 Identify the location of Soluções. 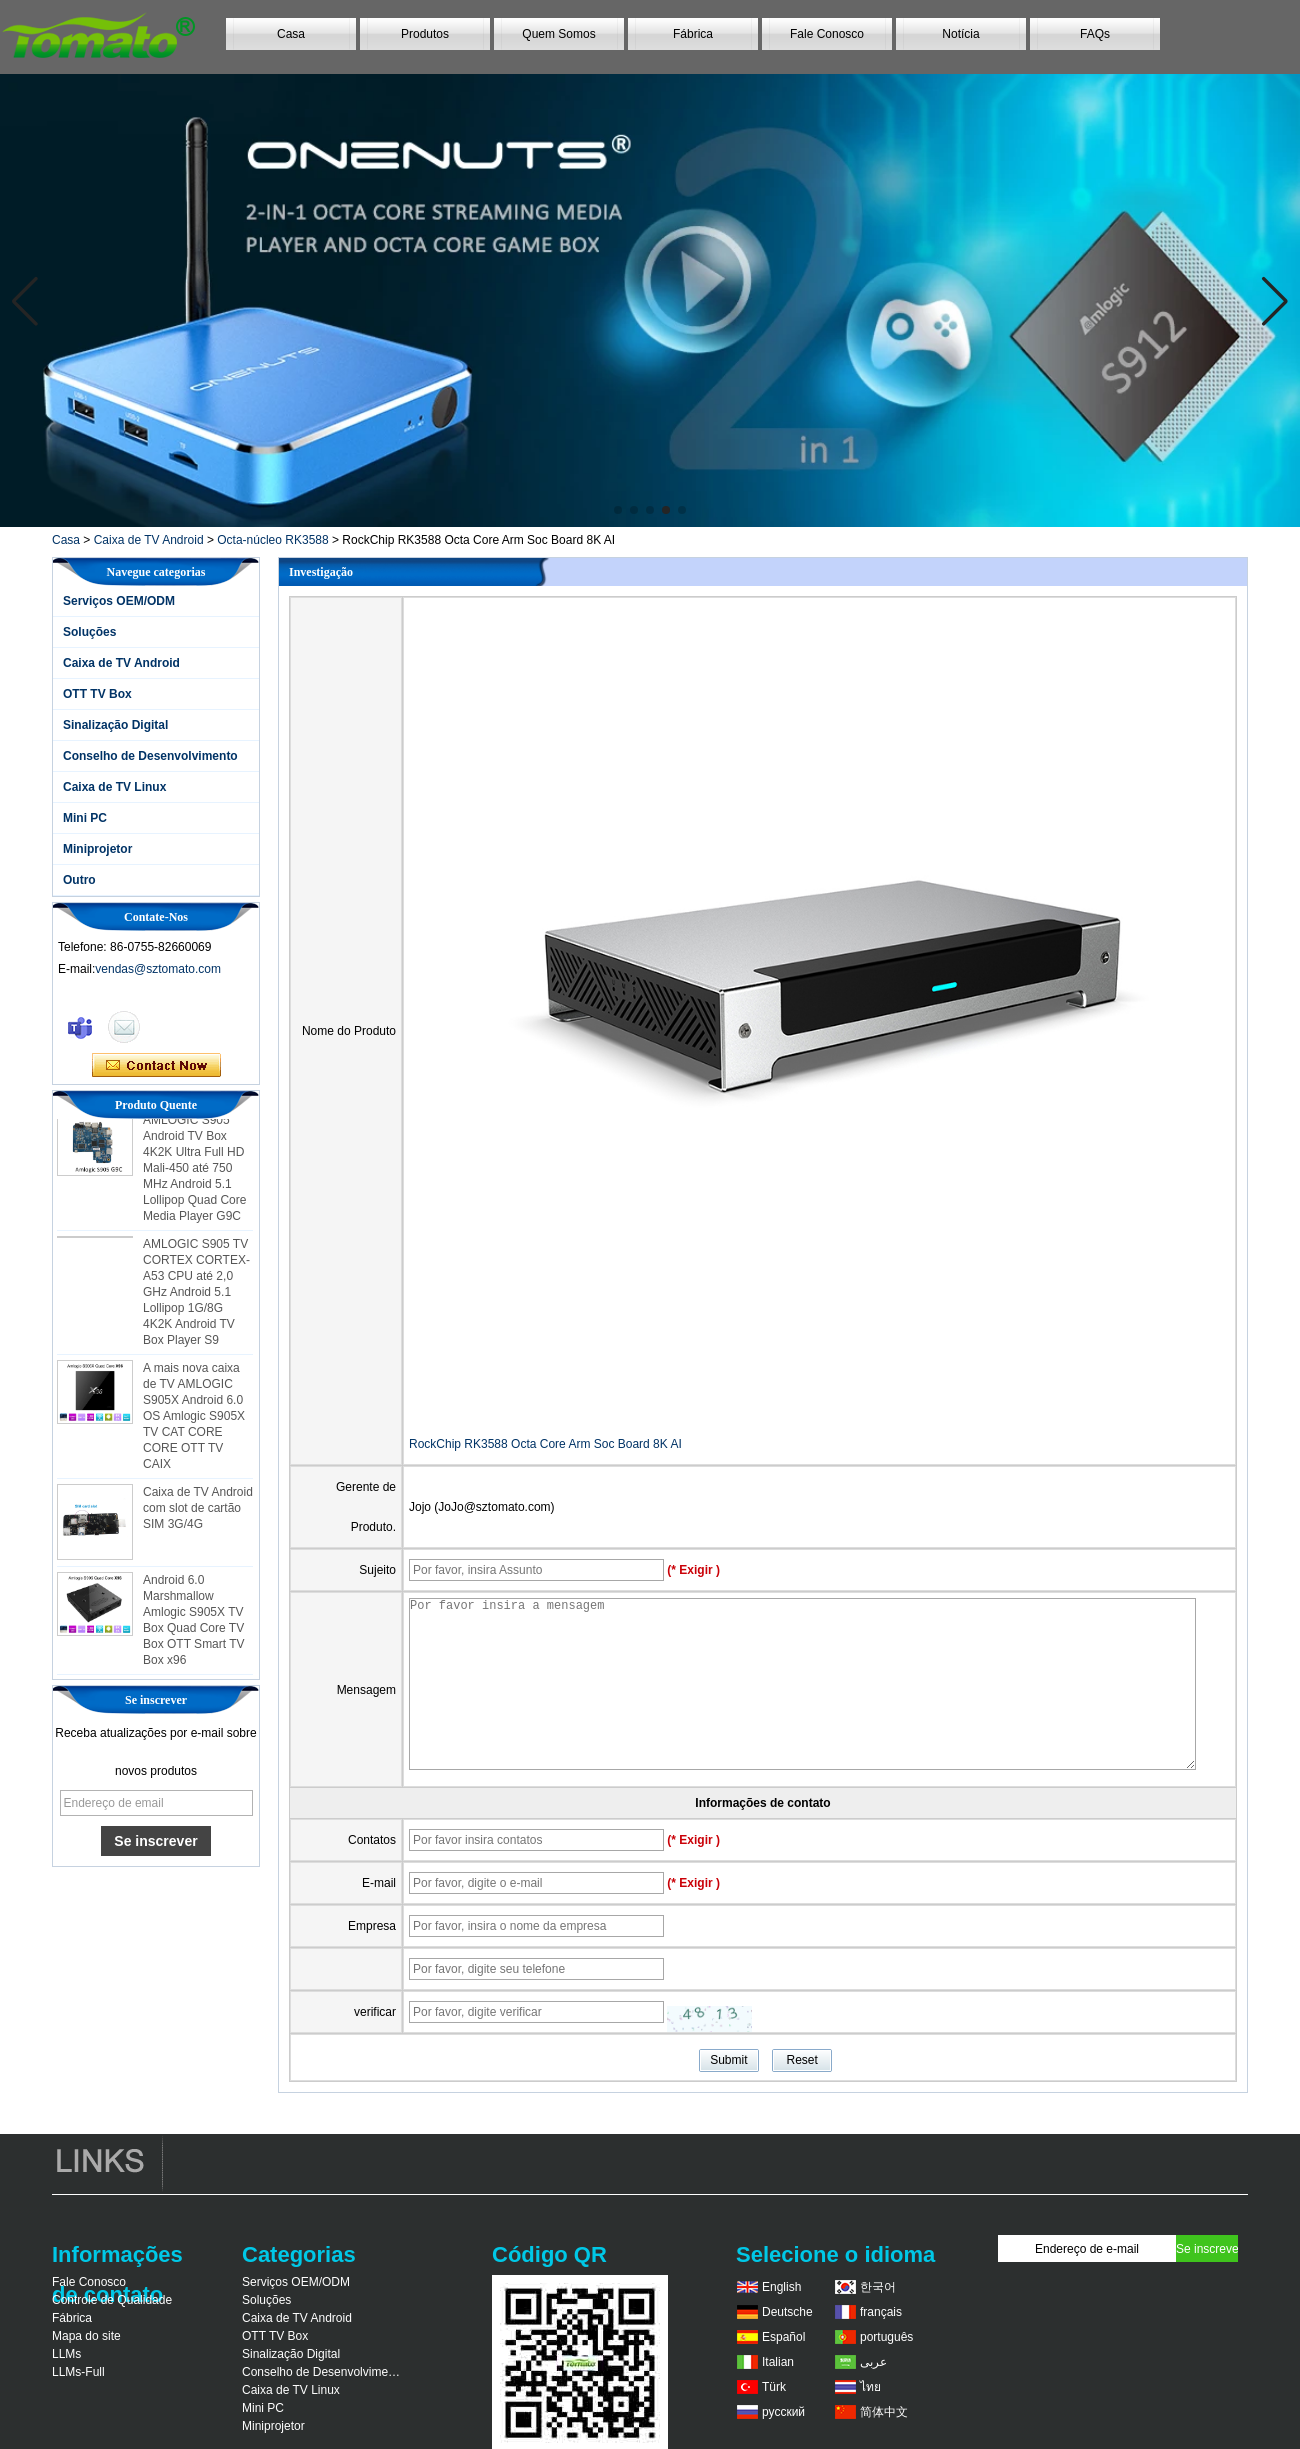
(89, 632).